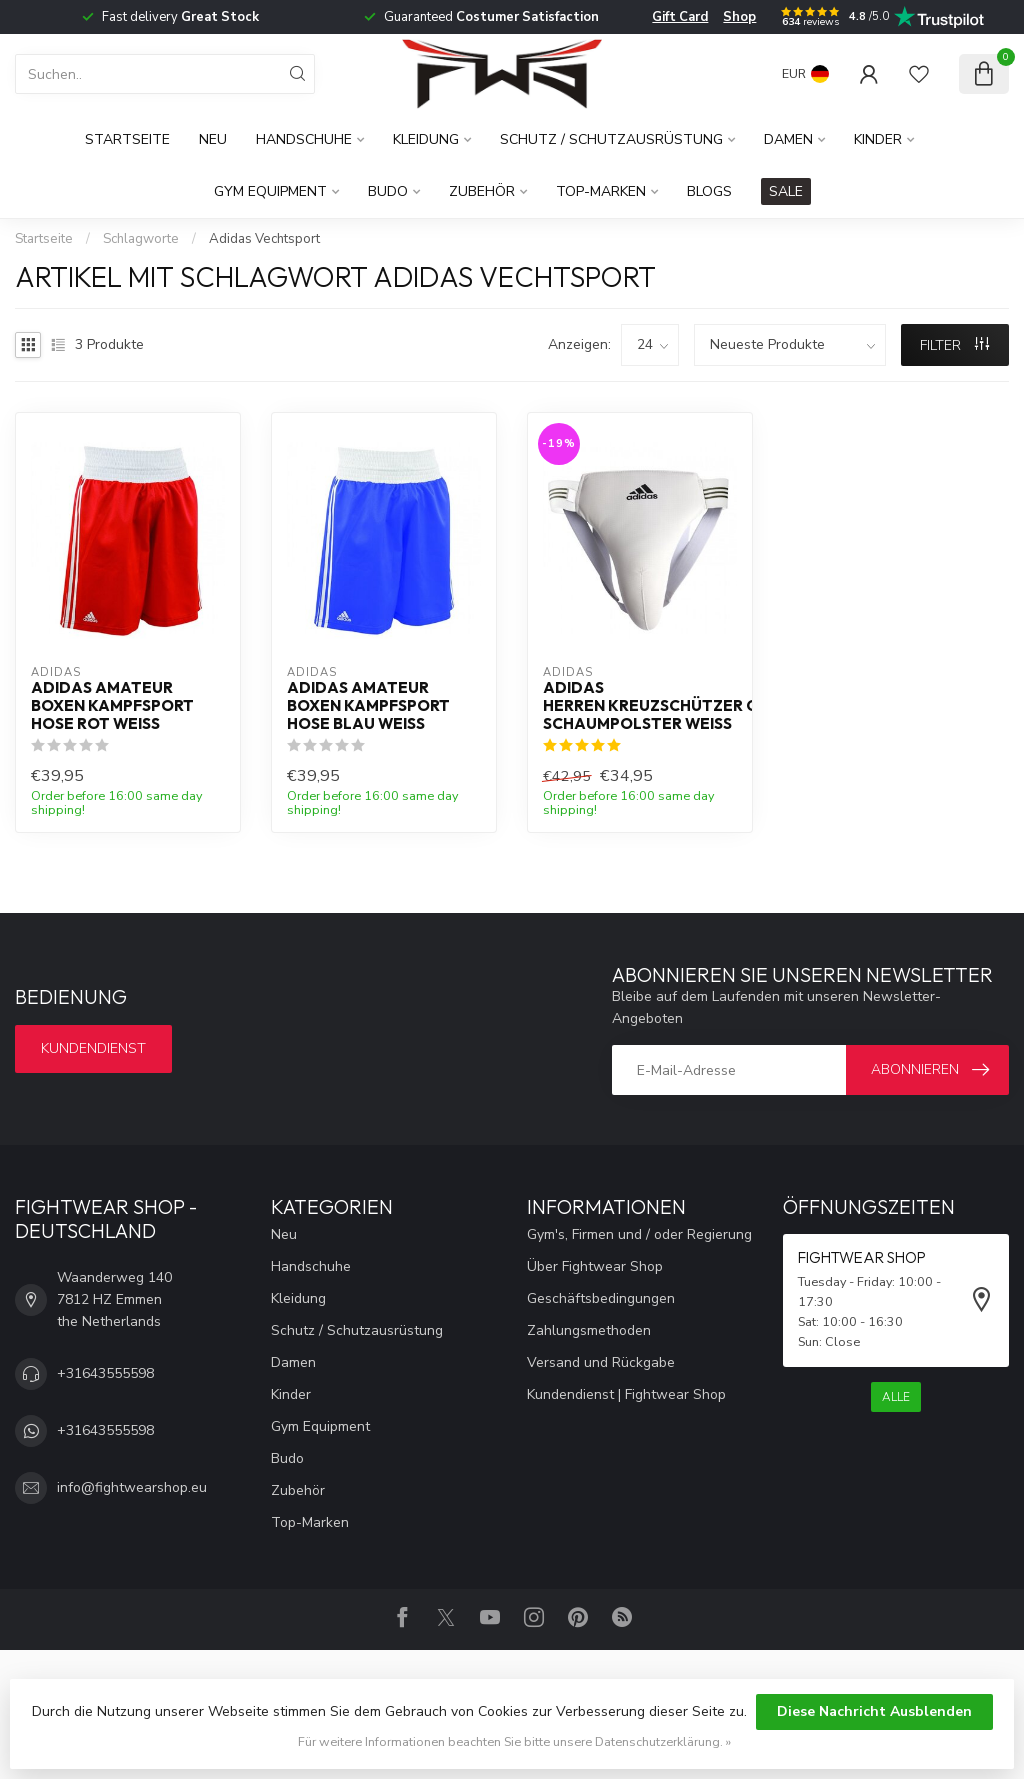  What do you see at coordinates (639, 1234) in the screenshot?
I see `Gym's, Firmen und / oder Regierung` at bounding box center [639, 1234].